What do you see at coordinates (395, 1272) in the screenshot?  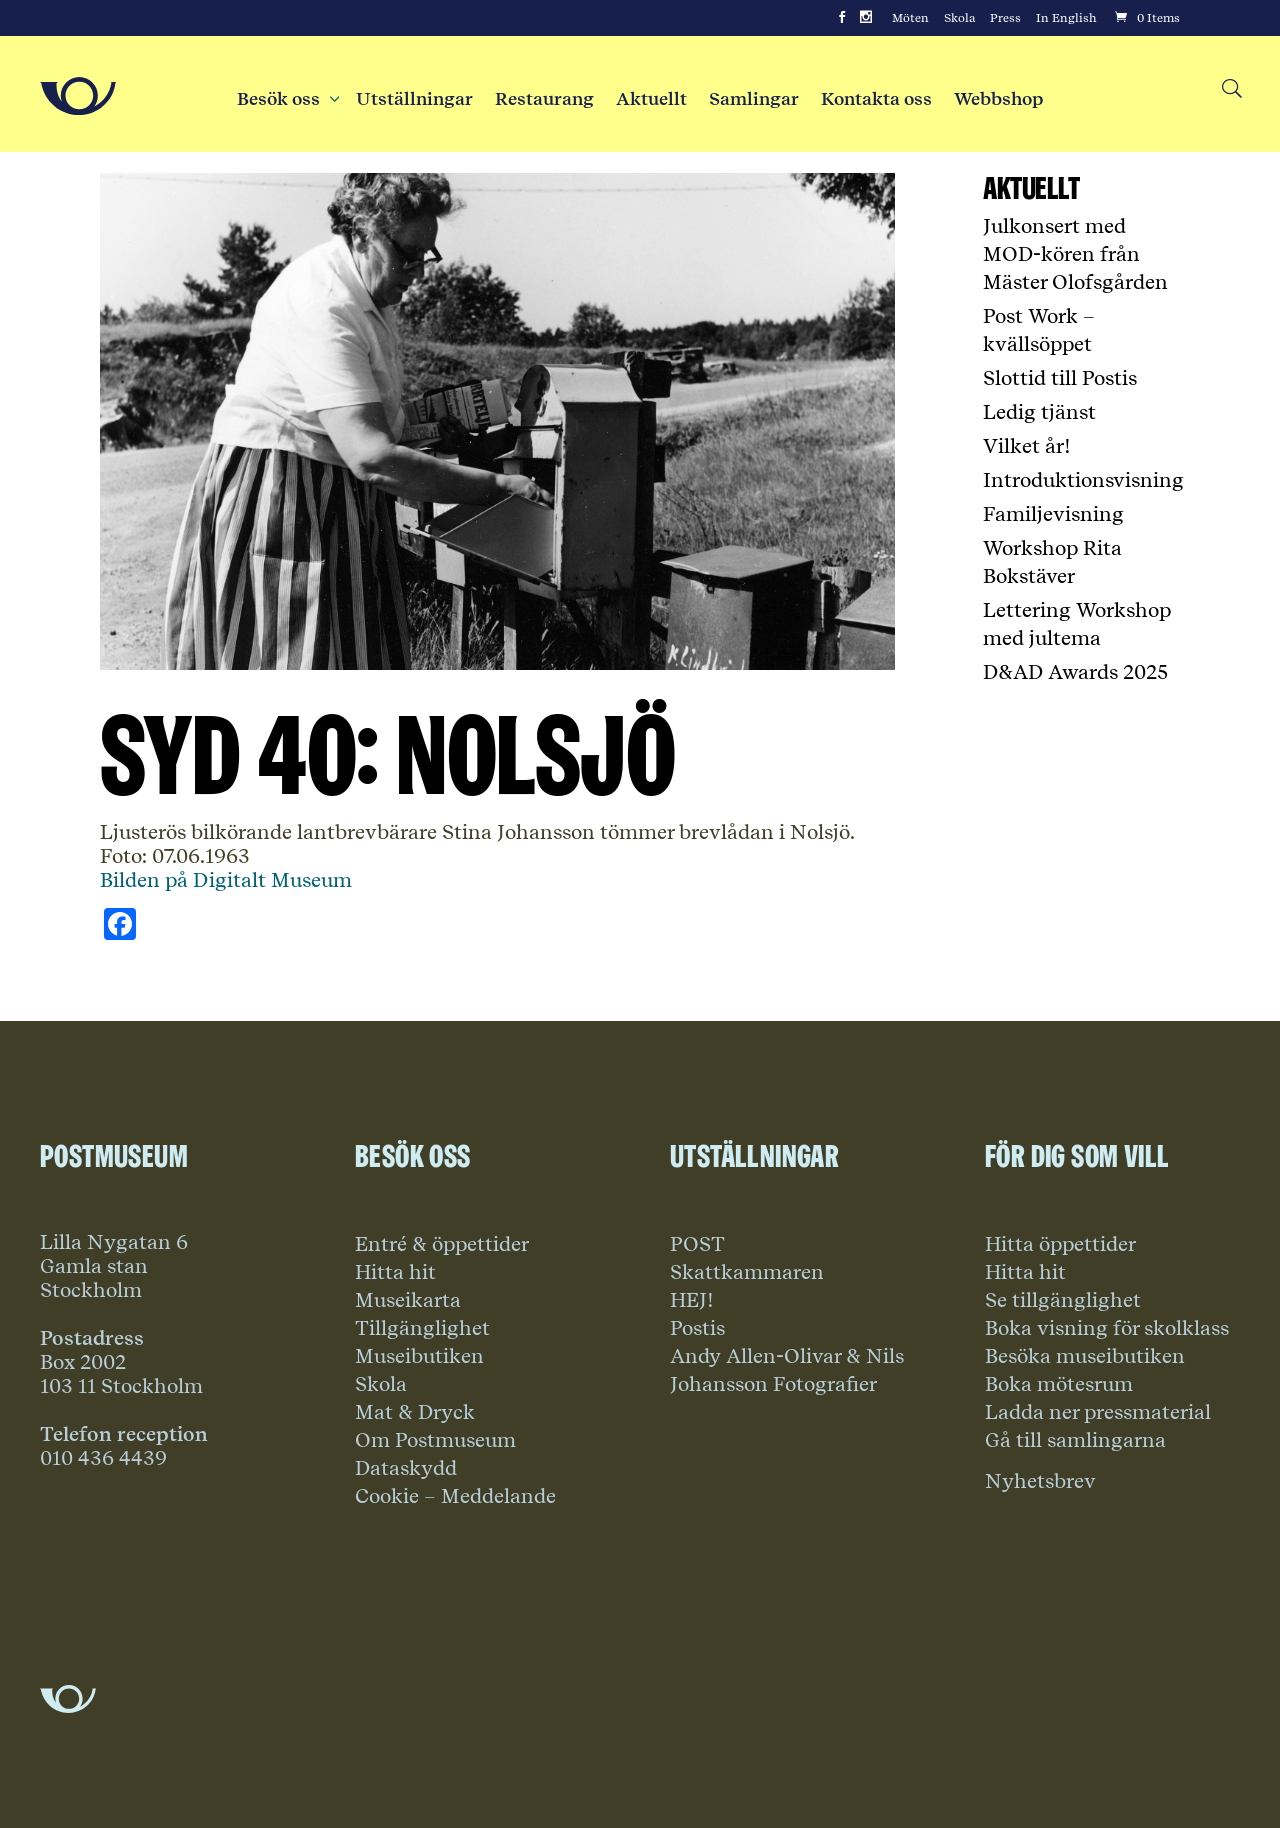 I see `Hitta hit` at bounding box center [395, 1272].